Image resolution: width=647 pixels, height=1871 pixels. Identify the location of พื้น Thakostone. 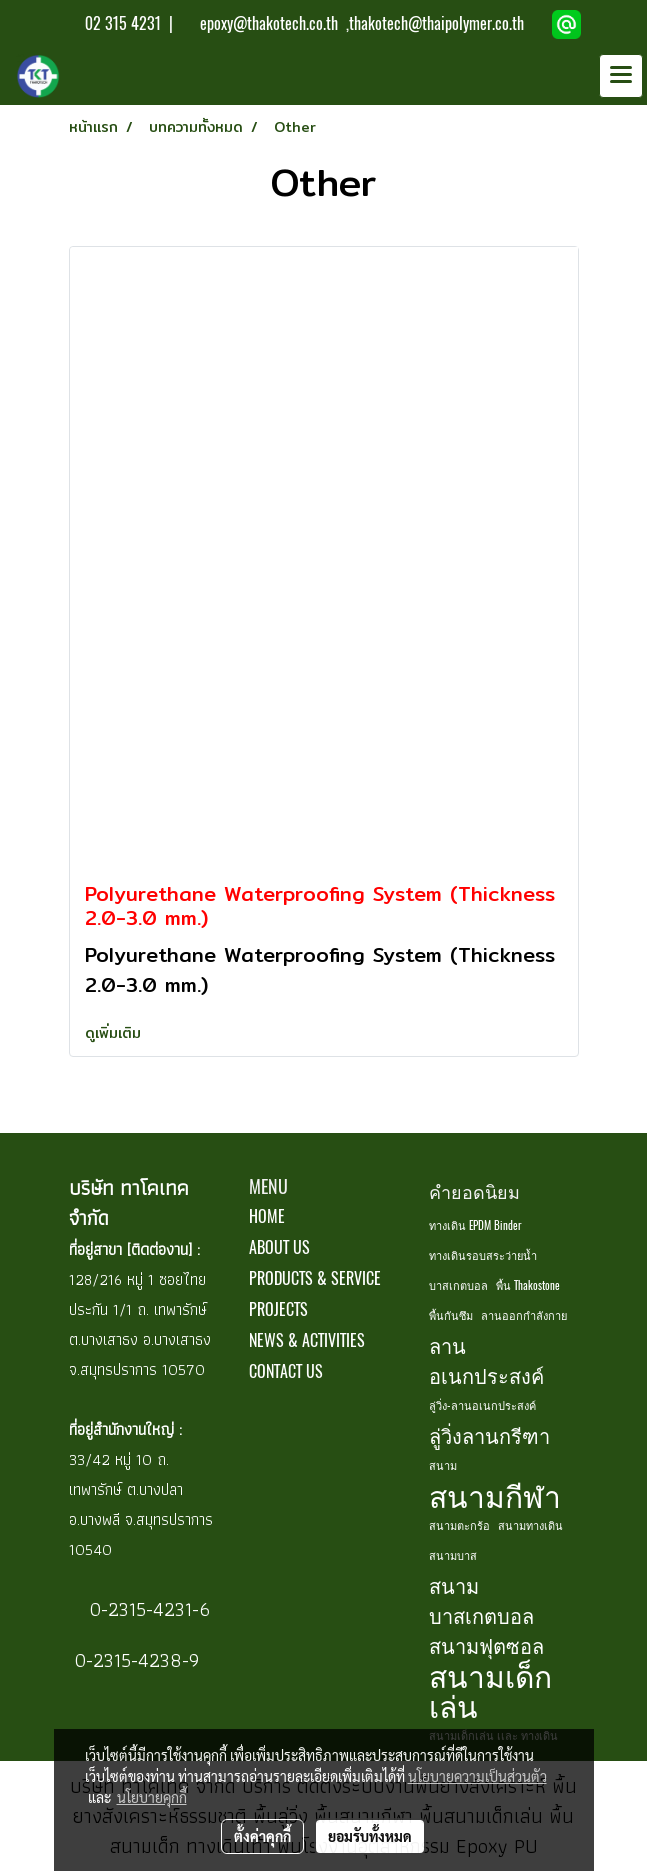
(528, 1285).